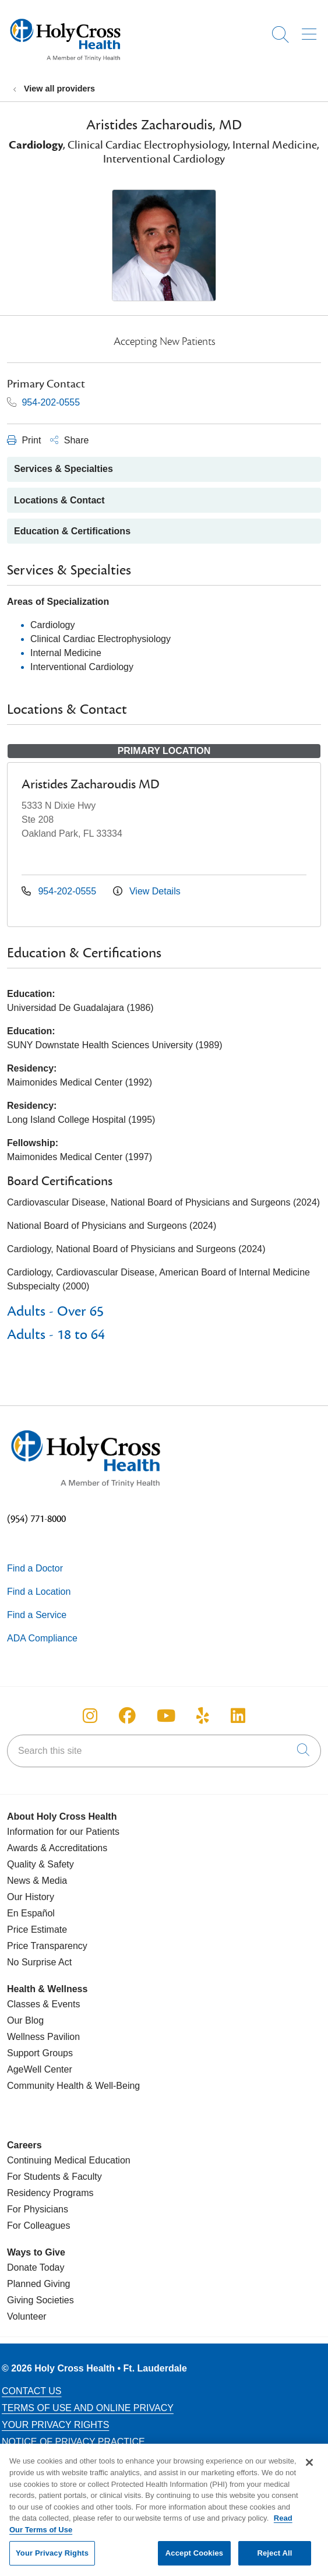 Image resolution: width=328 pixels, height=2576 pixels. What do you see at coordinates (37, 1929) in the screenshot?
I see `Price Estimate [Price Transparency]` at bounding box center [37, 1929].